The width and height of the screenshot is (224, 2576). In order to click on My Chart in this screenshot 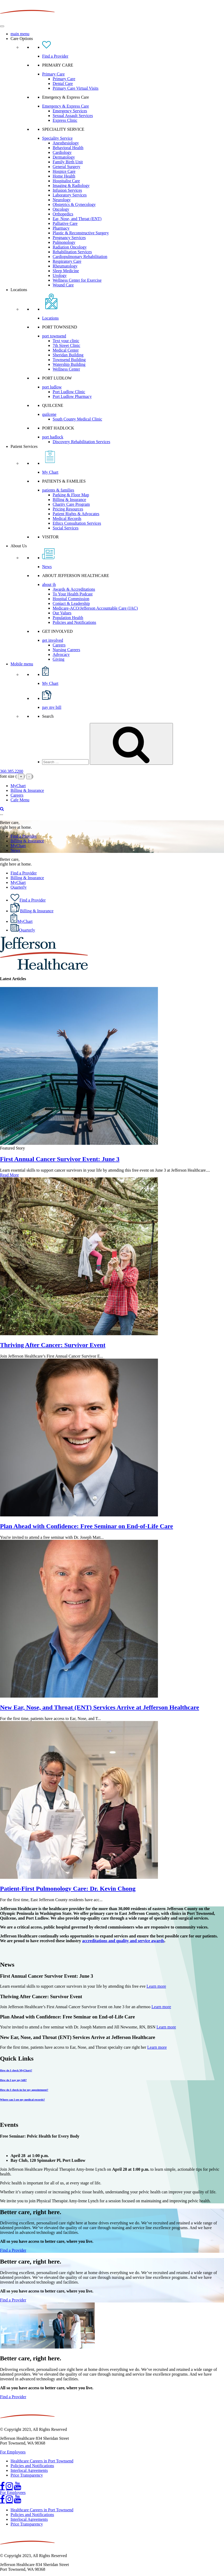, I will do `click(50, 472)`.